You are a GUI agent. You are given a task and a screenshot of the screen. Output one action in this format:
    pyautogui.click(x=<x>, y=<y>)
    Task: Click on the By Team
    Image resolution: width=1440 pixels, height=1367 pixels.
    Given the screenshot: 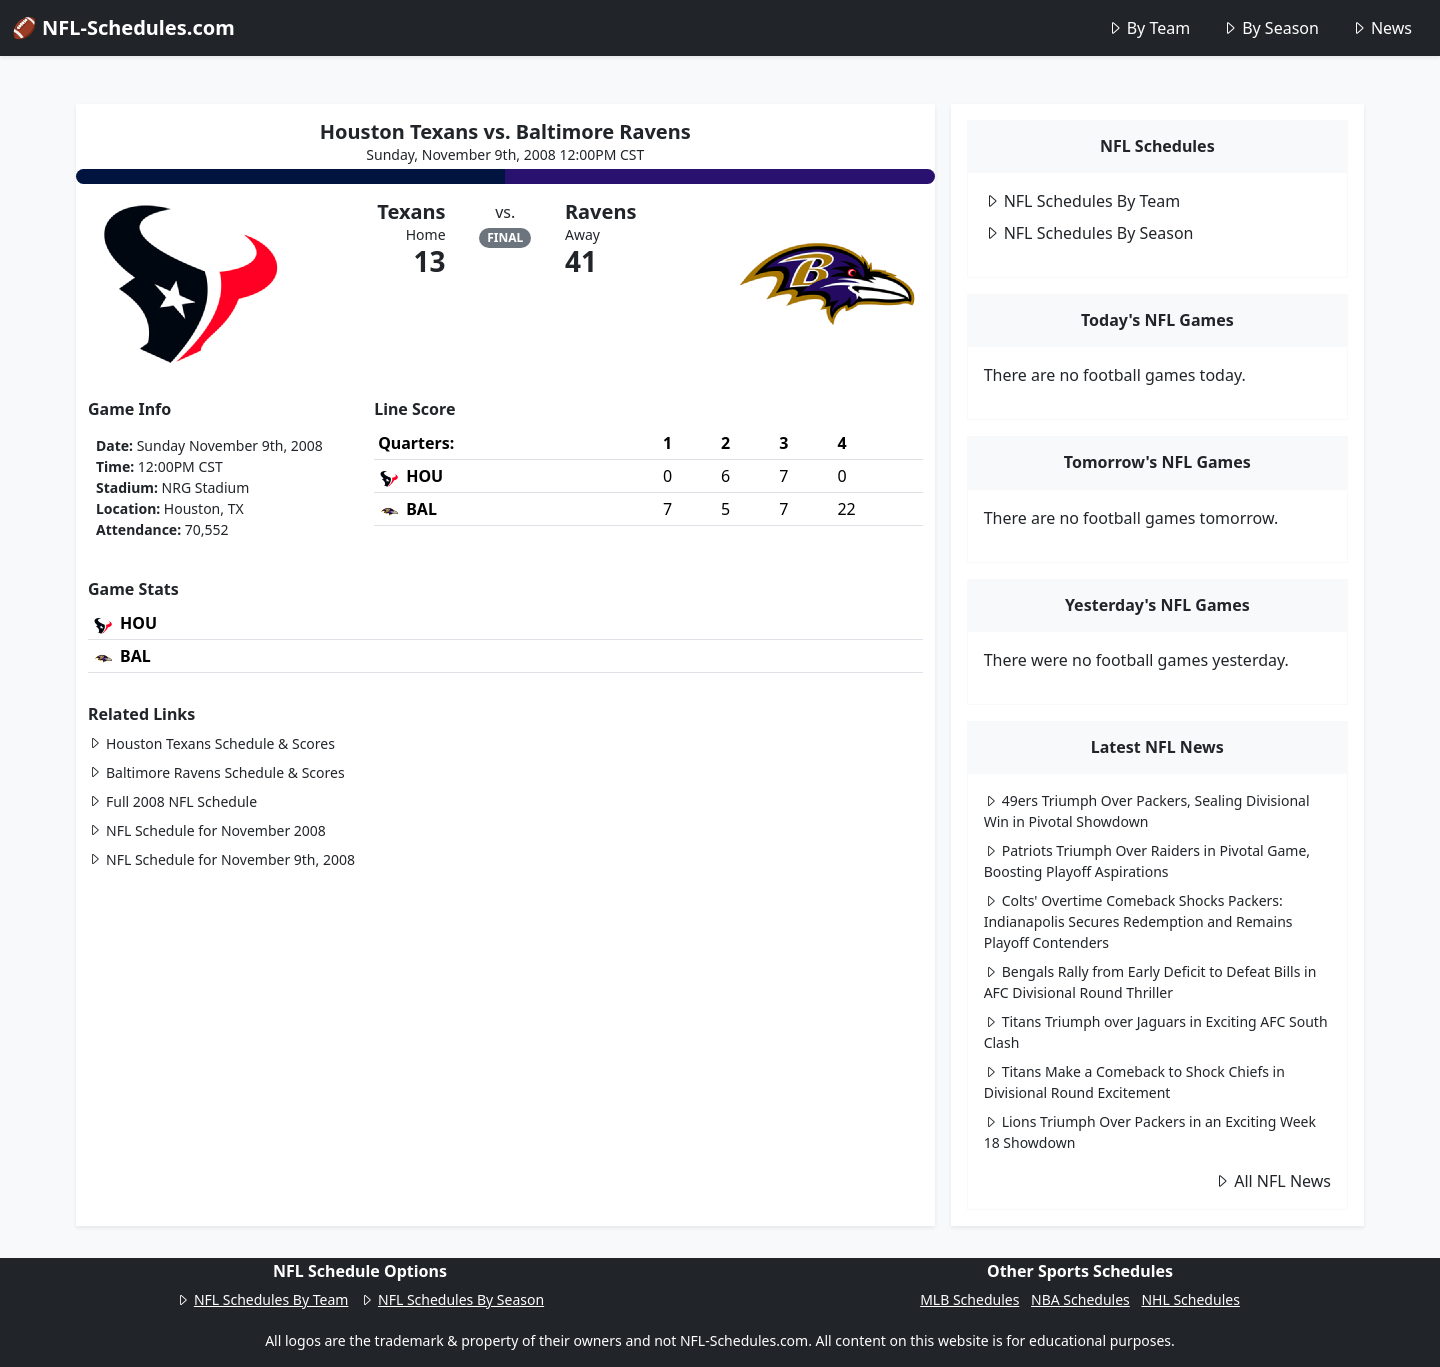 What is the action you would take?
    pyautogui.click(x=1148, y=28)
    